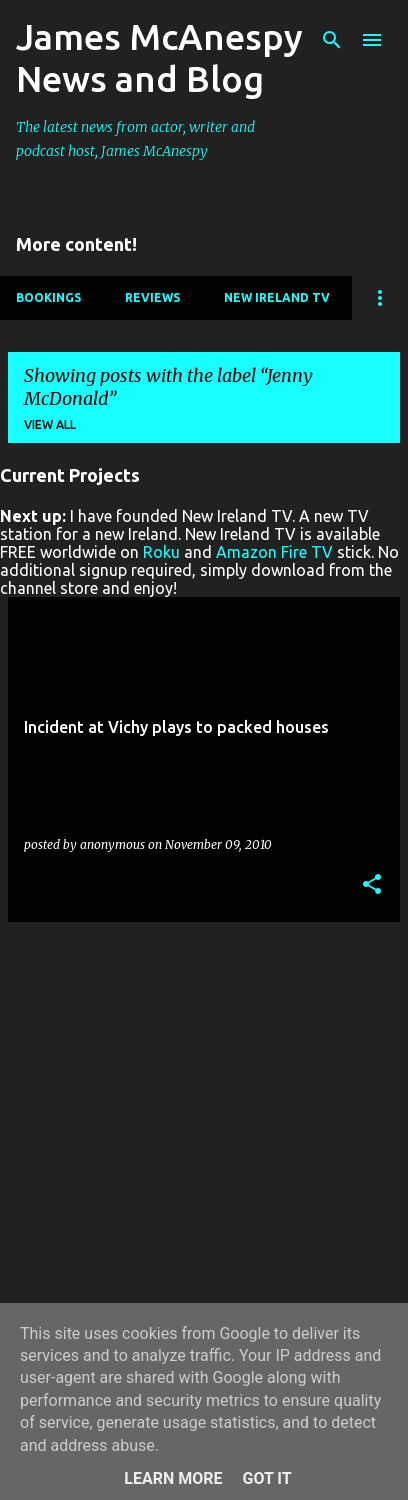  I want to click on [Advertisement], so click(204, 1142).